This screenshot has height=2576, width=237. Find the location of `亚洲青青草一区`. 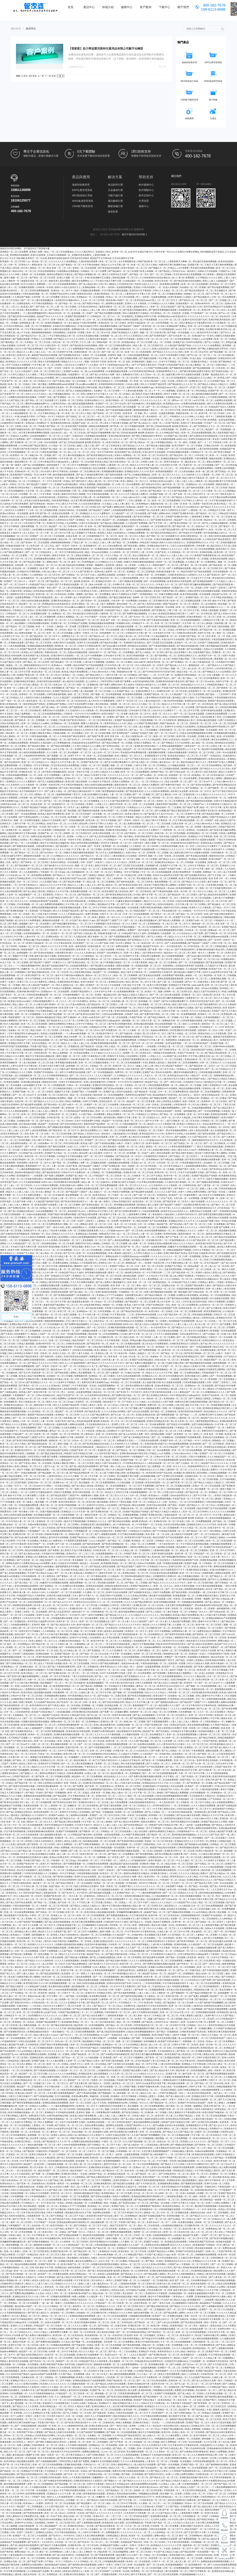

亚洲青青草一区 is located at coordinates (128, 1221).